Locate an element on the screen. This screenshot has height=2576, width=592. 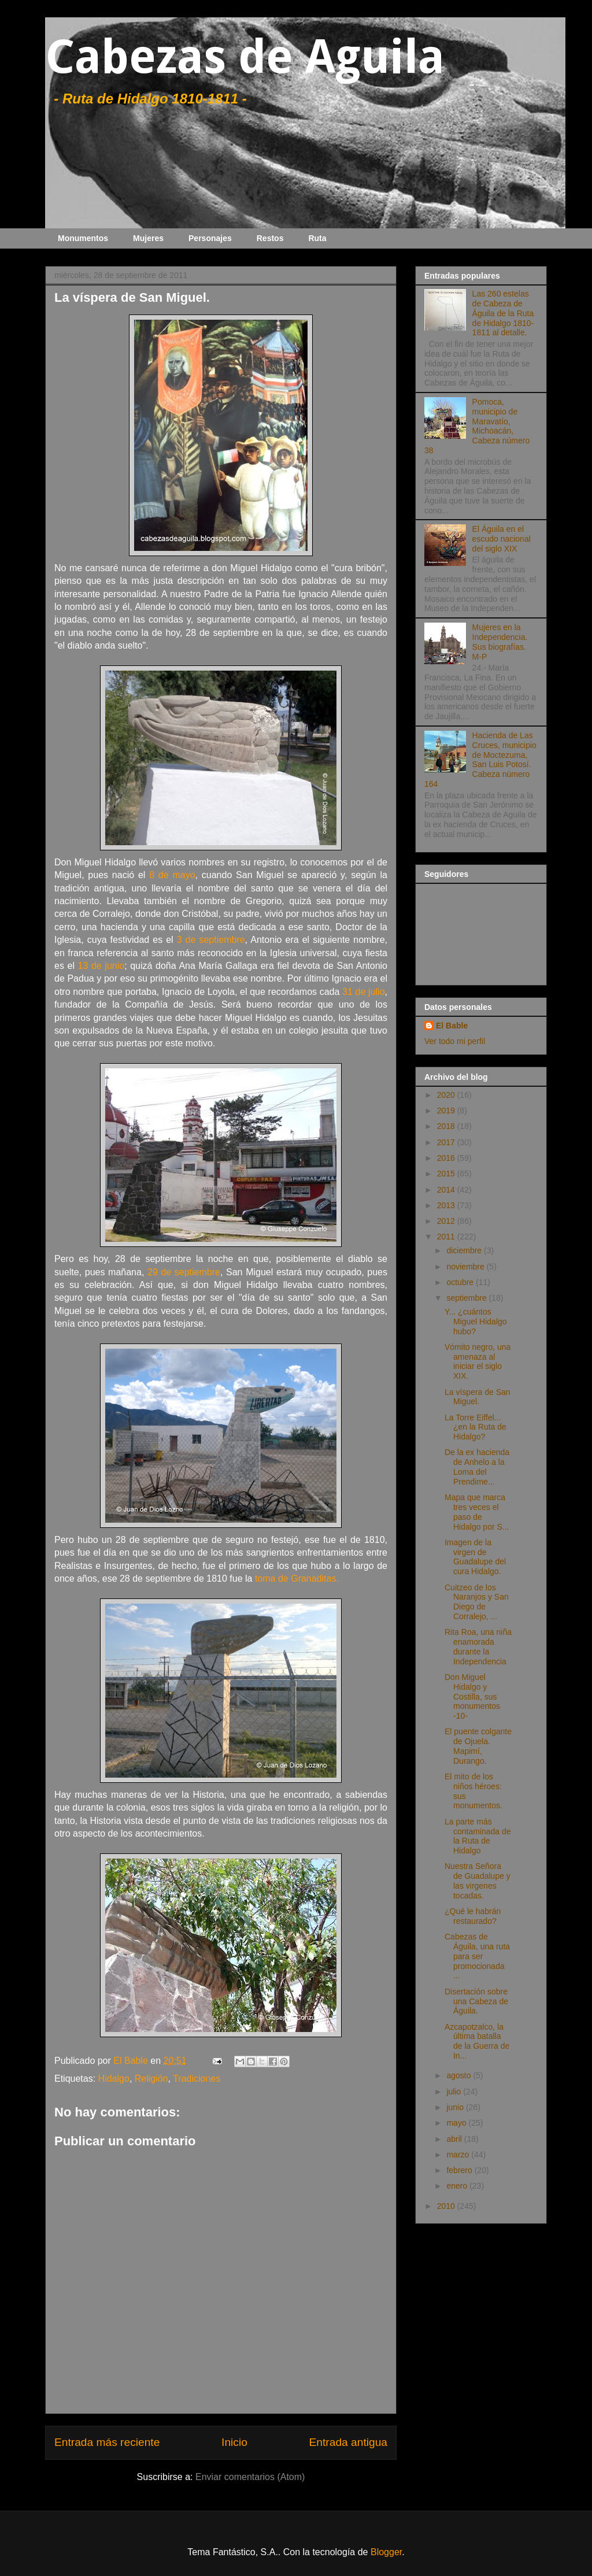
Mujeres en la Independencia. Sus biografías. M-P is located at coordinates (500, 642).